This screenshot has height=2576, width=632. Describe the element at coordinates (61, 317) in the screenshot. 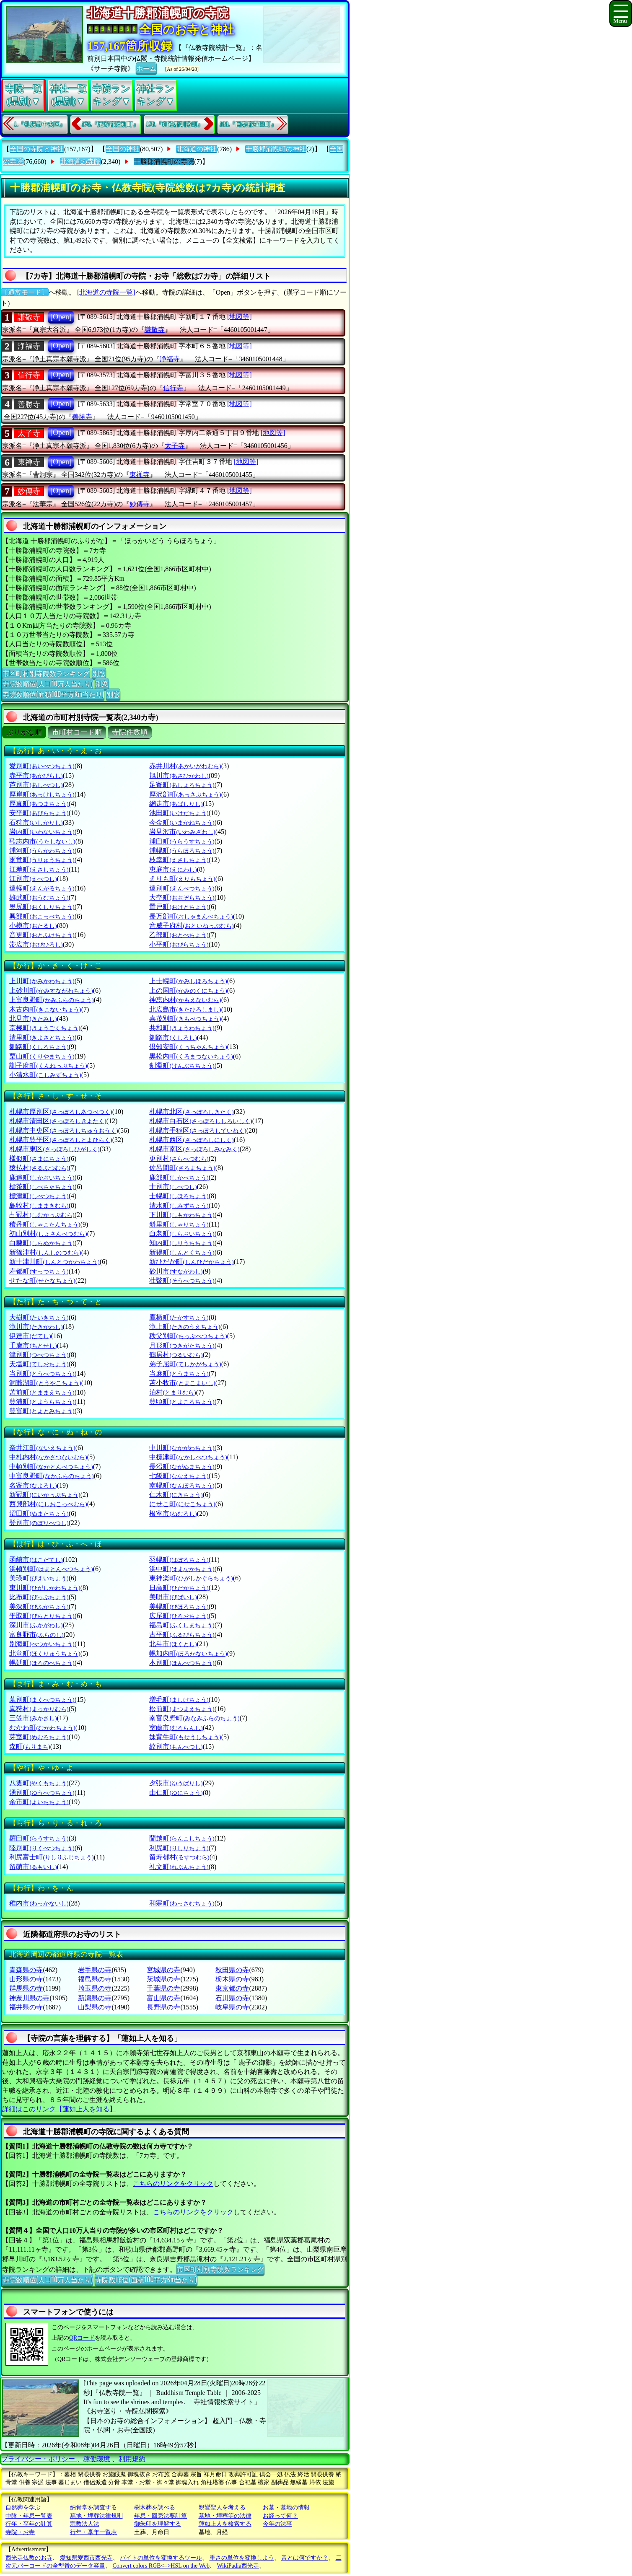

I see `[Open]` at that location.